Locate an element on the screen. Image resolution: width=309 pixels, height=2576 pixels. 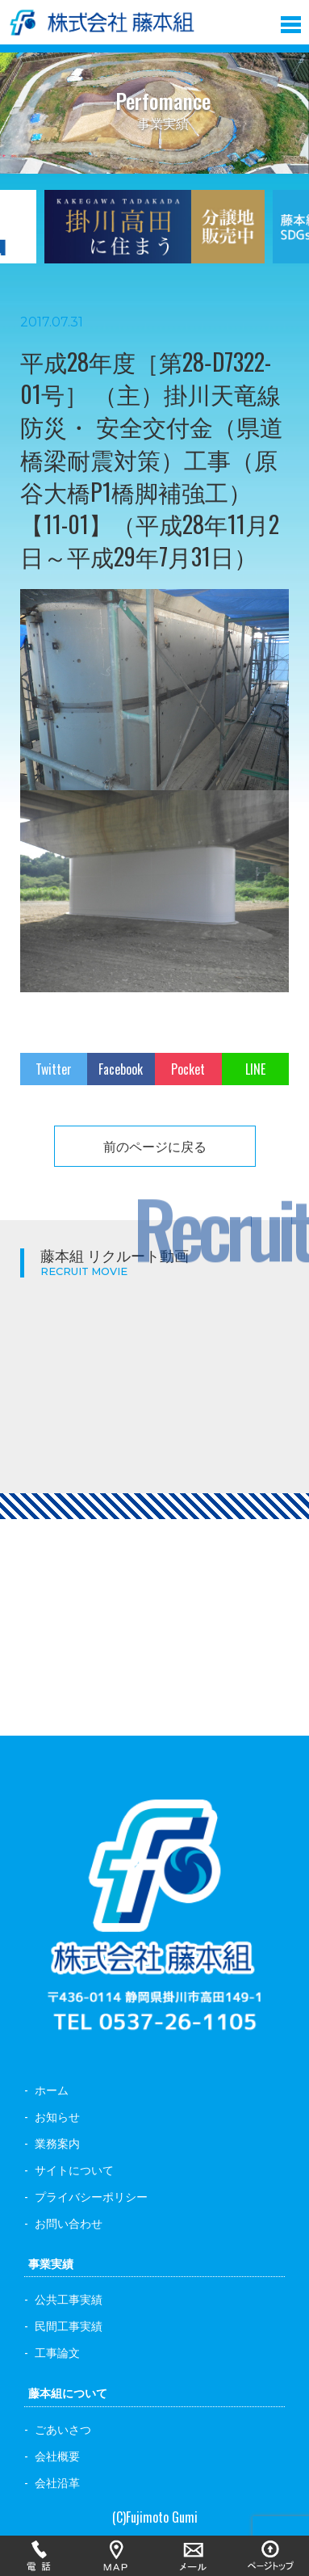
民間工事実績 is located at coordinates (68, 2325).